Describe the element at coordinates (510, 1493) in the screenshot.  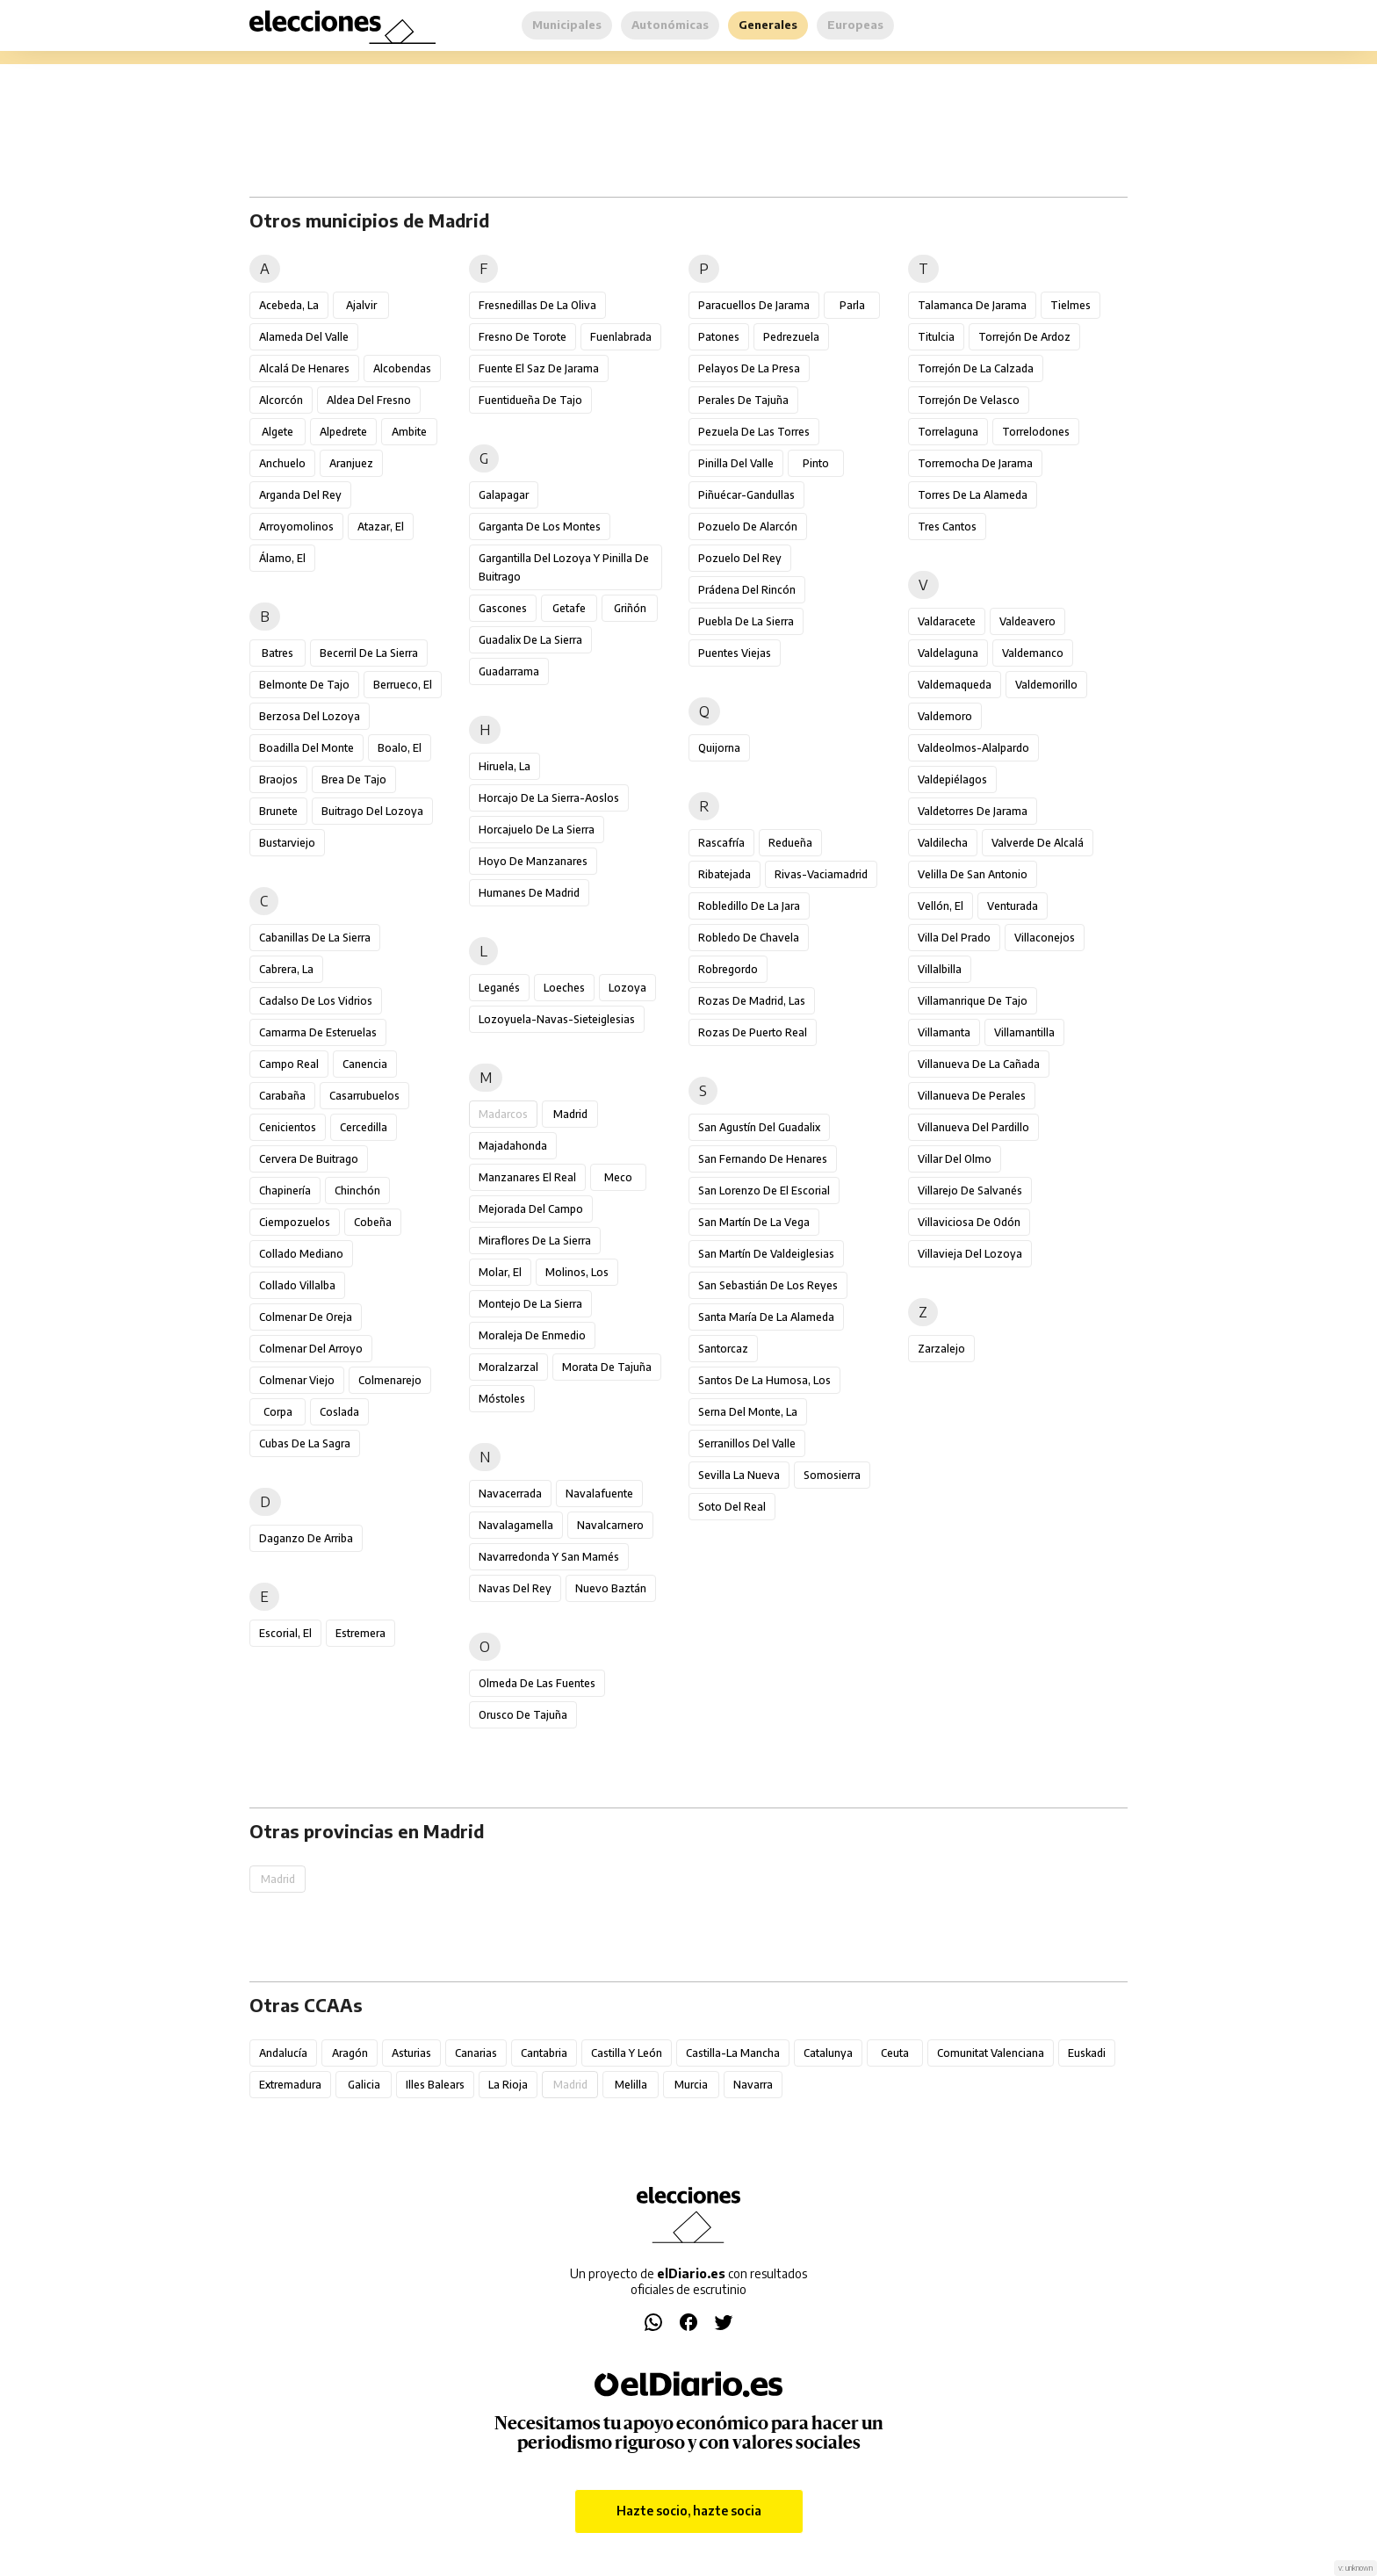
I see `Navacerrada` at that location.